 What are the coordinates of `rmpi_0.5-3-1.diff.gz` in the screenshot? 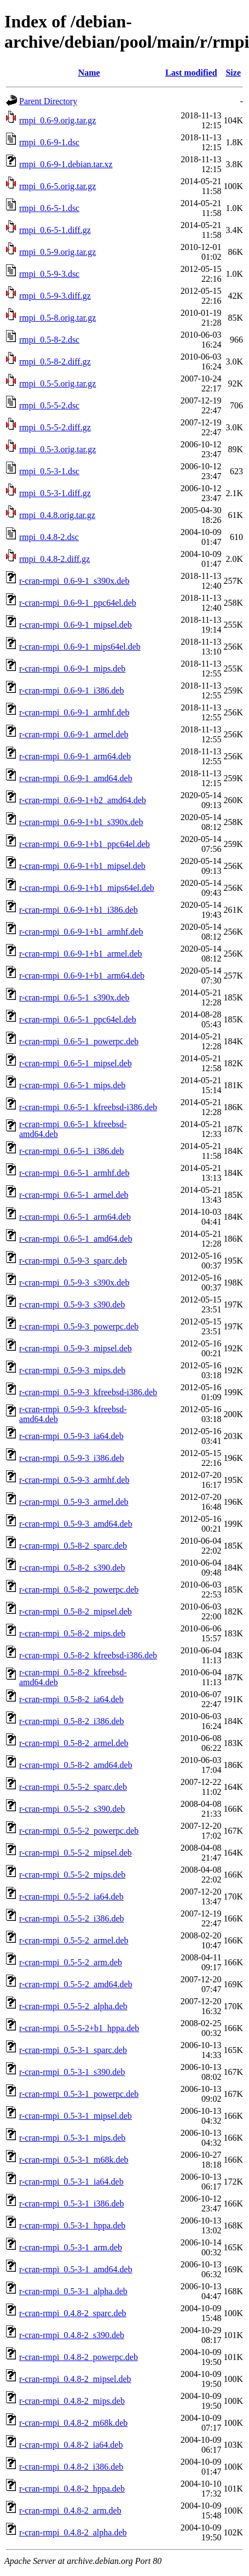 It's located at (55, 493).